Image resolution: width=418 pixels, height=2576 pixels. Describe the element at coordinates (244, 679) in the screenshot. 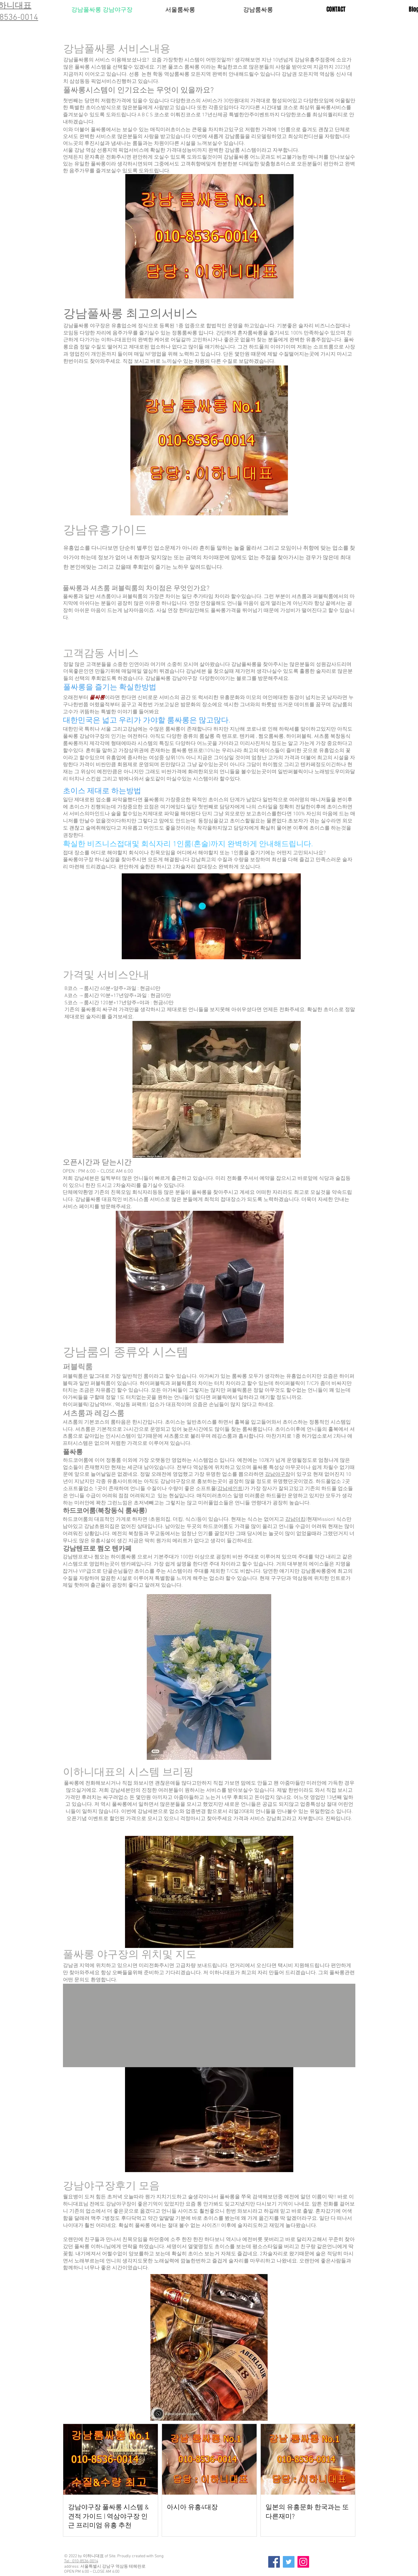

I see `블로그` at that location.